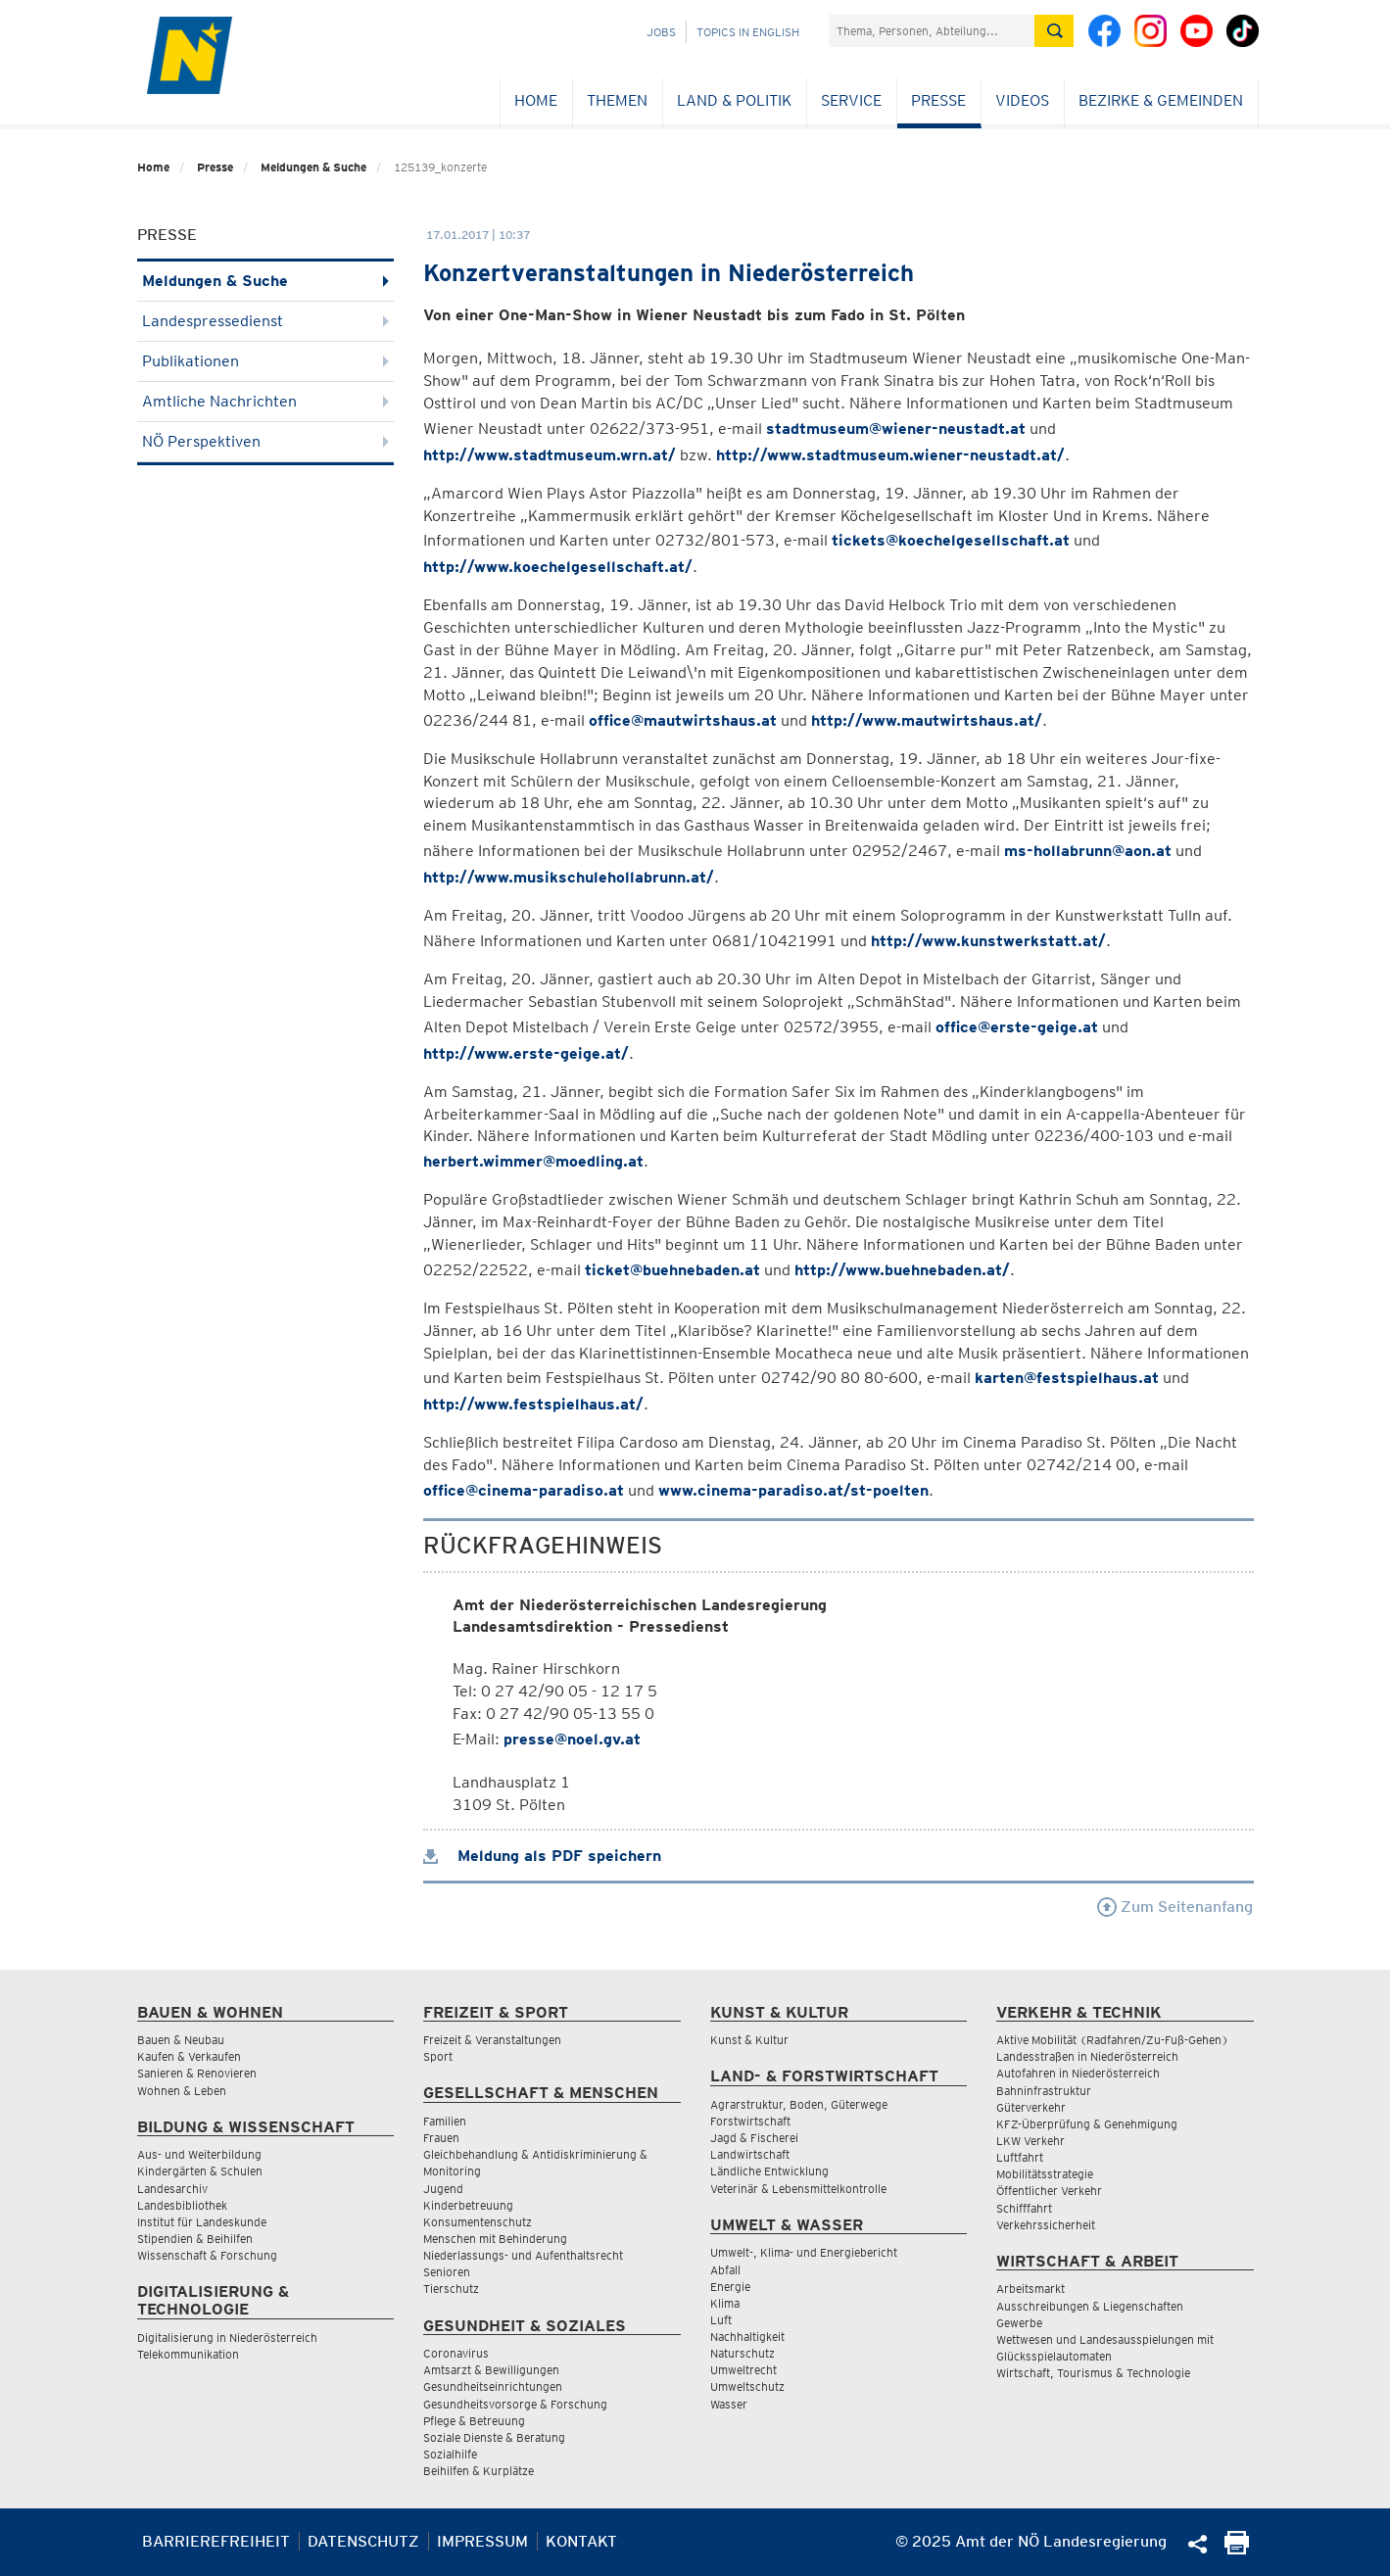 Image resolution: width=1390 pixels, height=2576 pixels. I want to click on stadtmuseum@wiener-neustadt.at, so click(896, 428).